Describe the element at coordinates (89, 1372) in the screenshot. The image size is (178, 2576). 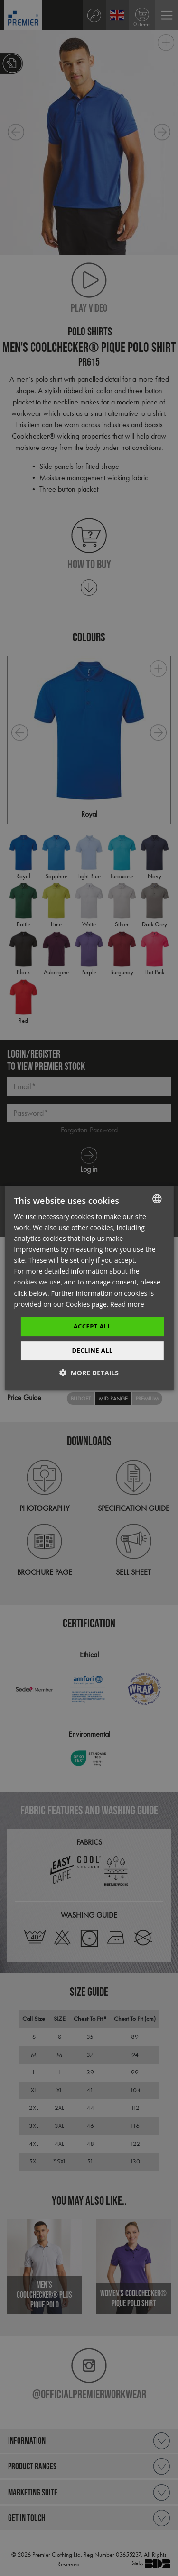
I see `[button]` at that location.